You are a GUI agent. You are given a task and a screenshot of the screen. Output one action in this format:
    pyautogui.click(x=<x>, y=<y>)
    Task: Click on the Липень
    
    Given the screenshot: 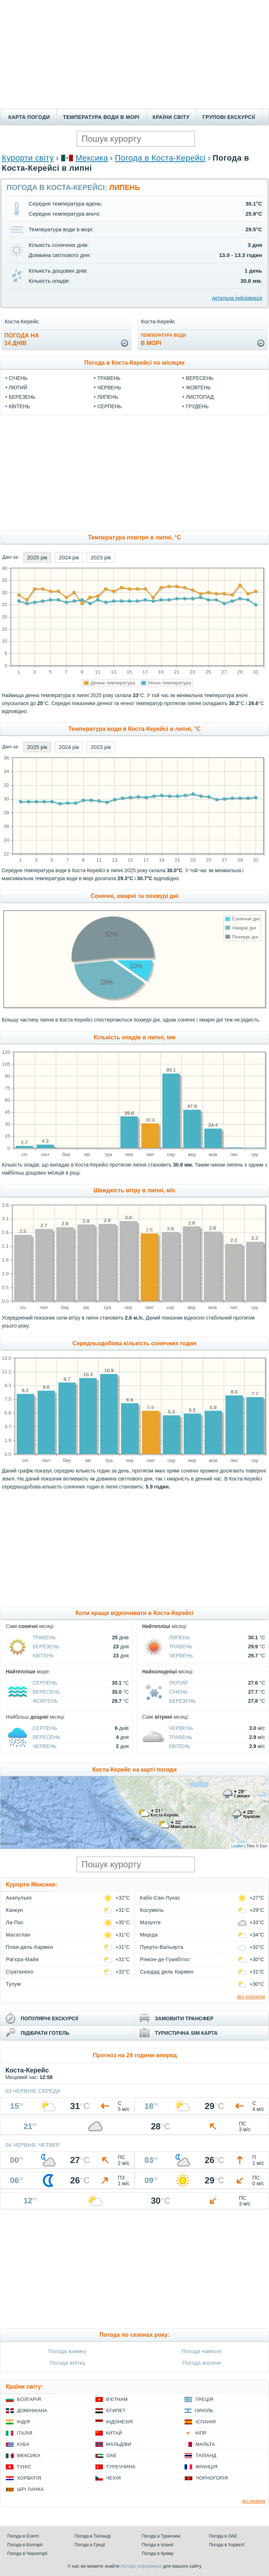 What is the action you would take?
    pyautogui.click(x=107, y=397)
    